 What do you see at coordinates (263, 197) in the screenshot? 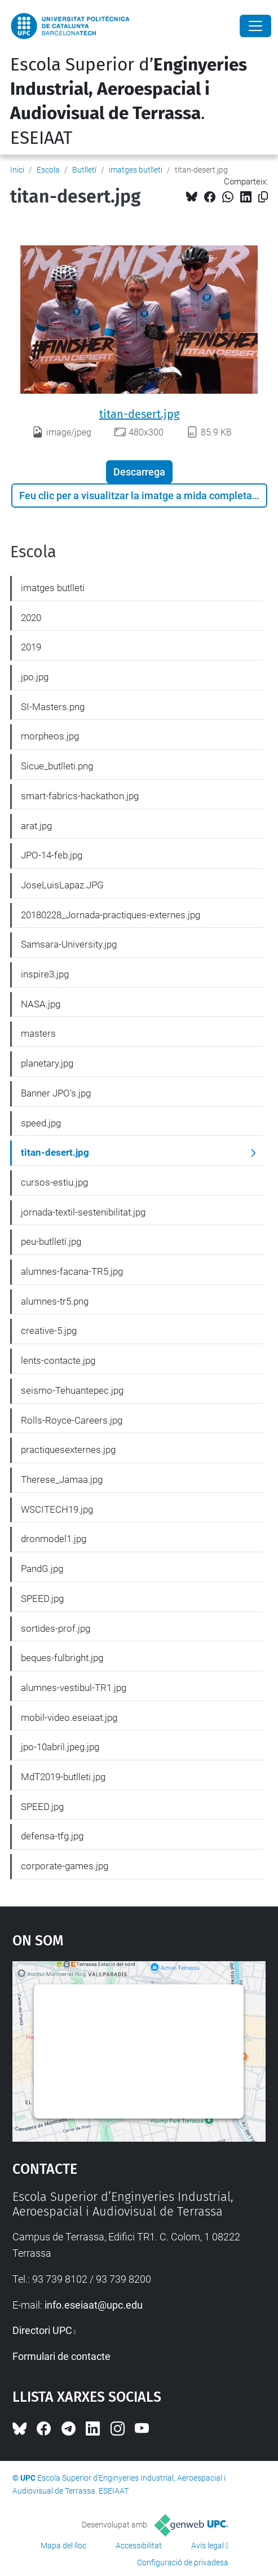
I see `[Copiat!]` at bounding box center [263, 197].